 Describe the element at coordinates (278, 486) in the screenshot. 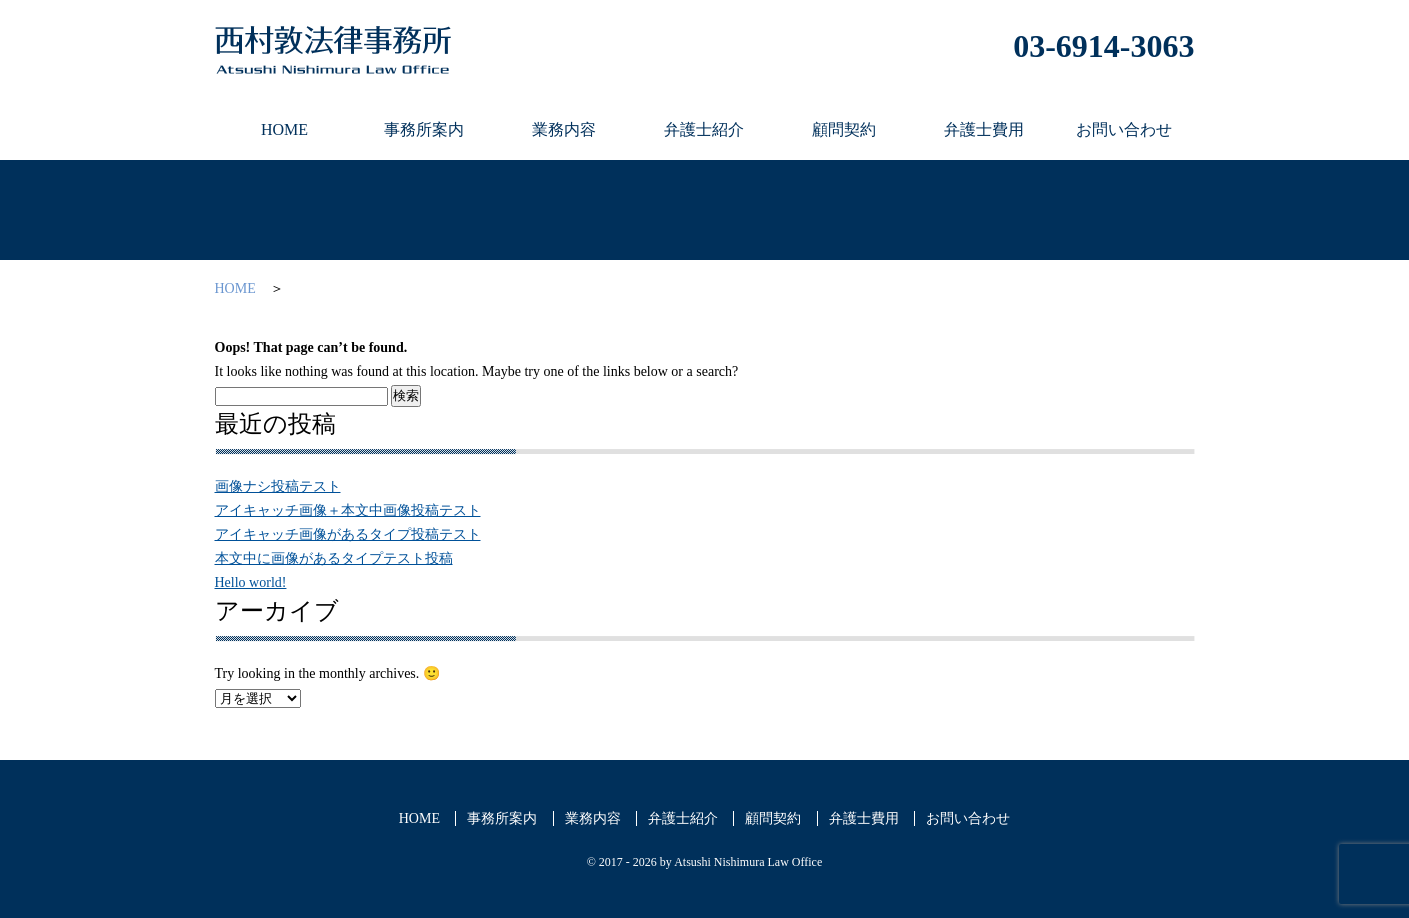

I see `画像ナシ投稿テスト` at that location.